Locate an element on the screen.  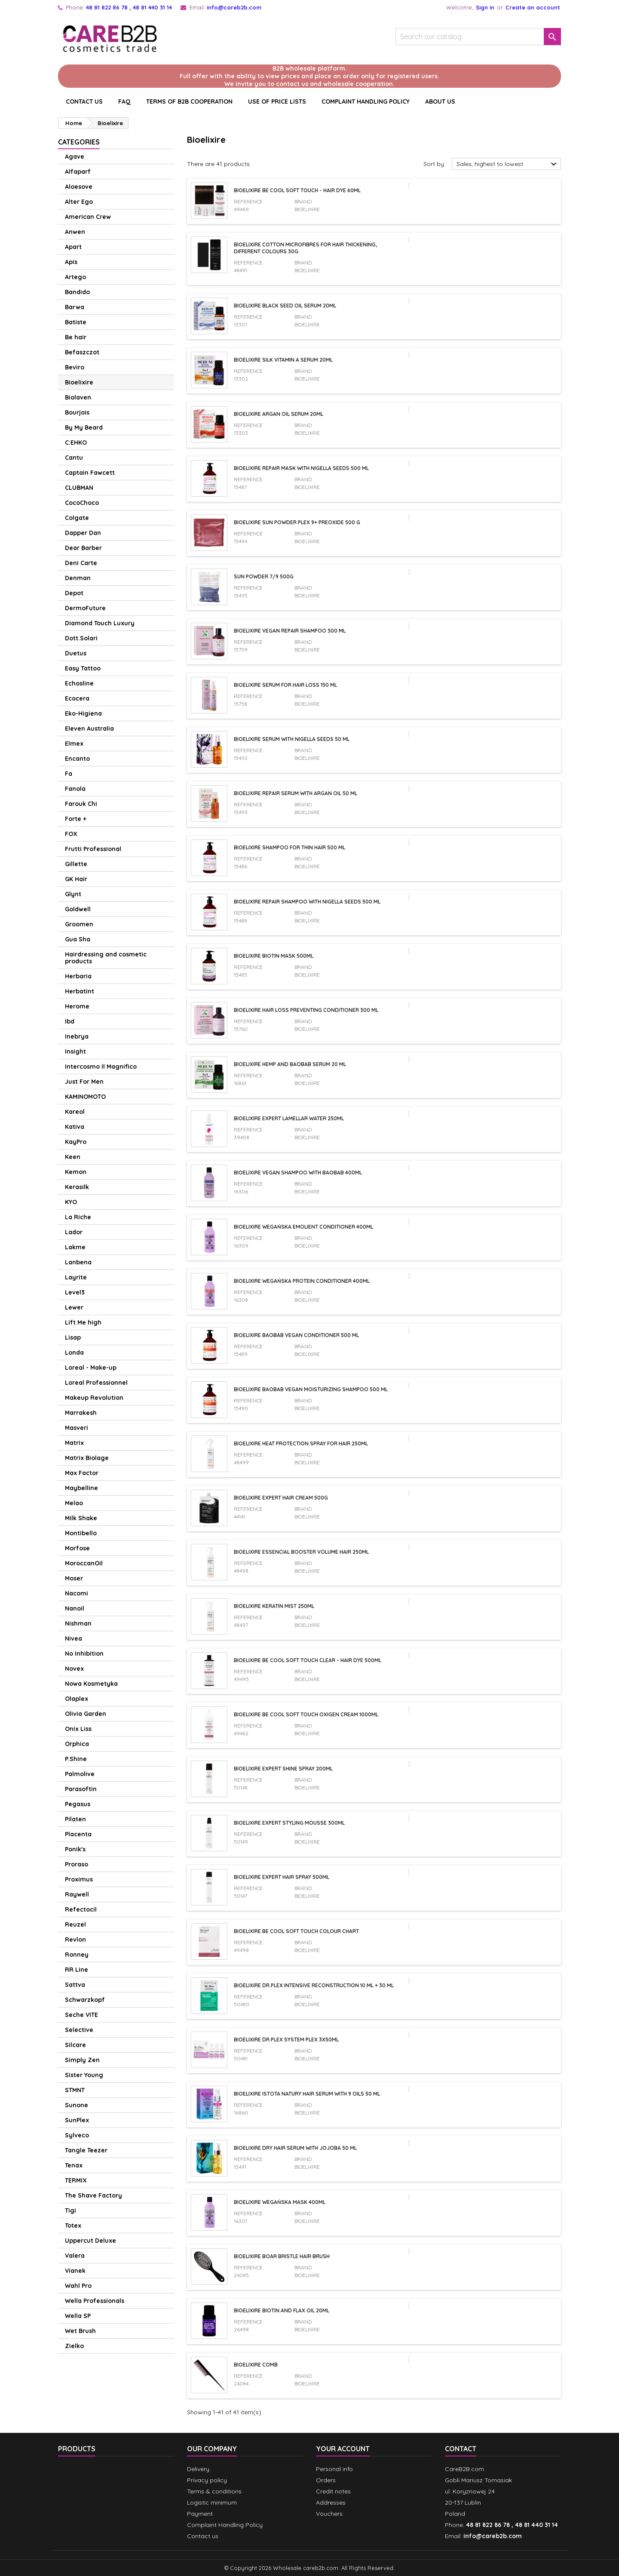
KayPro is located at coordinates (75, 1142).